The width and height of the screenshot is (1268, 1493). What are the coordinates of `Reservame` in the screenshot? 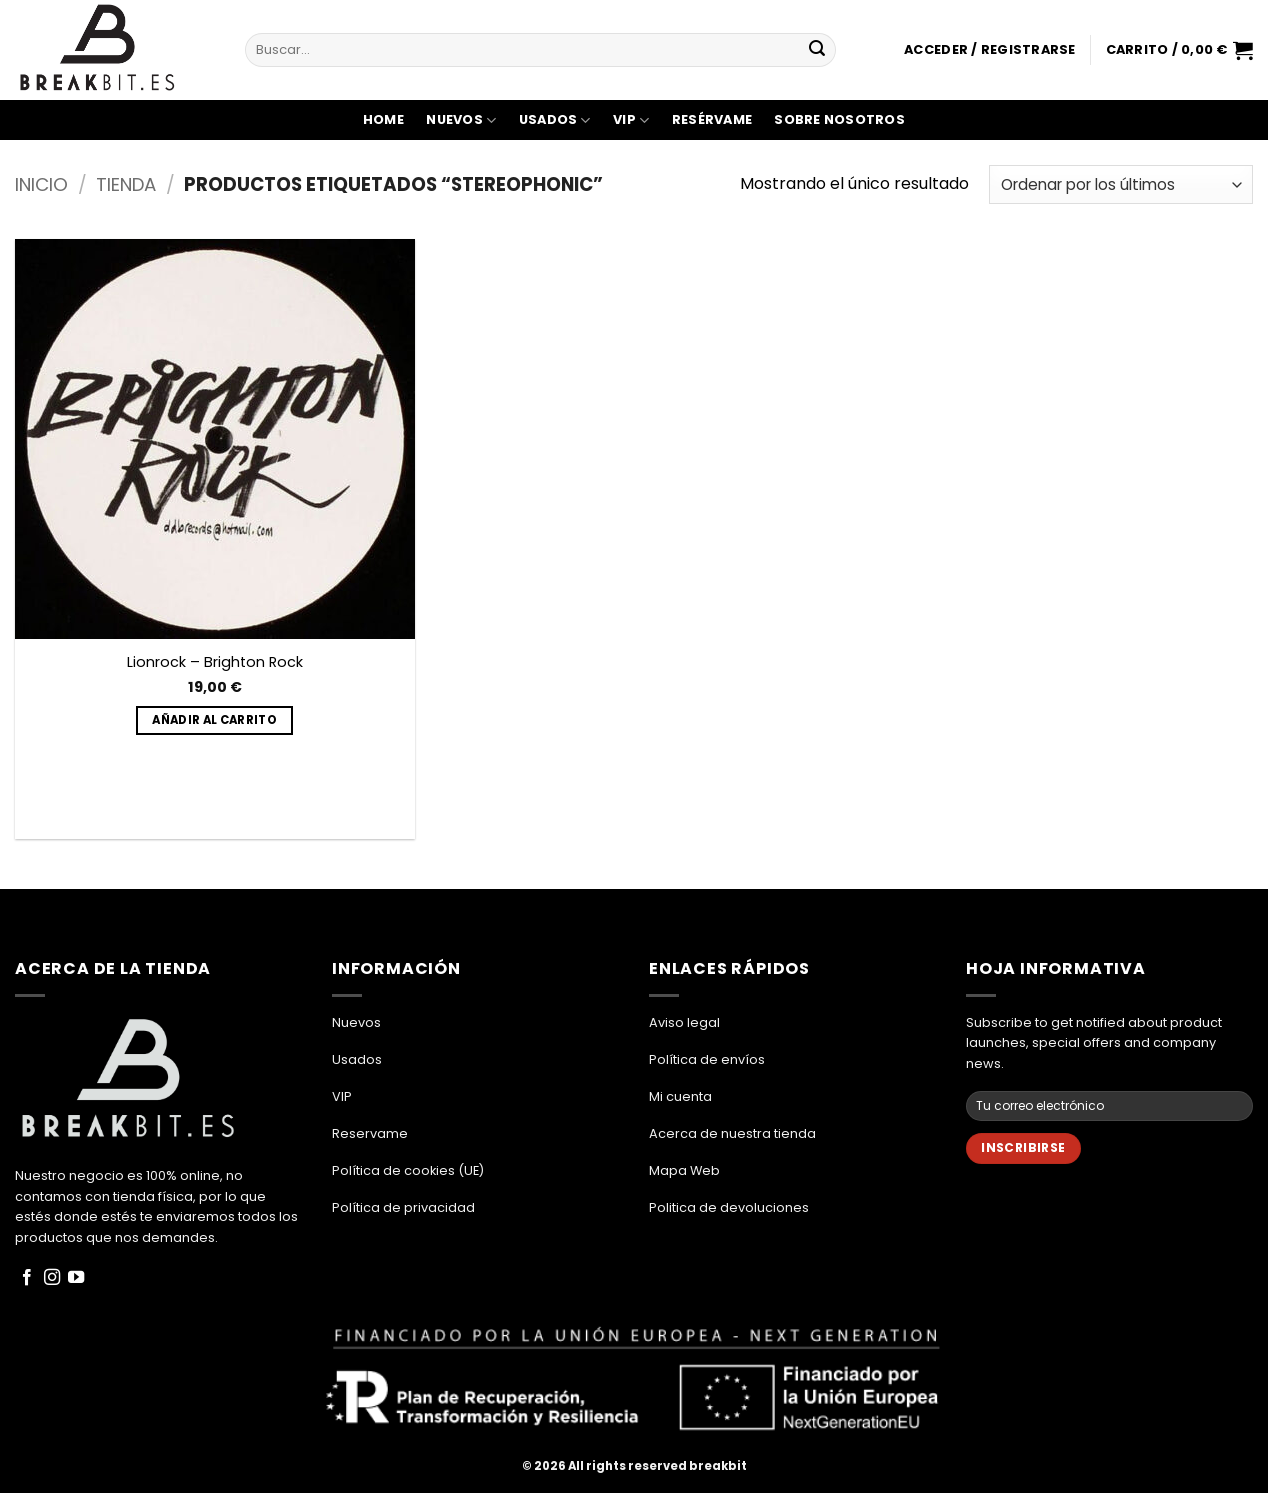 It's located at (370, 1133).